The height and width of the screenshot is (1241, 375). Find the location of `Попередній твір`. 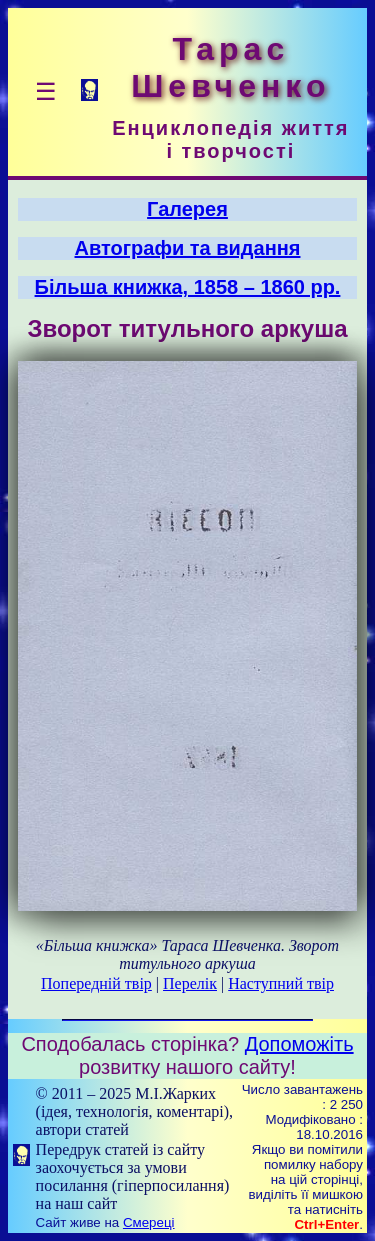

Попередній твір is located at coordinates (96, 983).